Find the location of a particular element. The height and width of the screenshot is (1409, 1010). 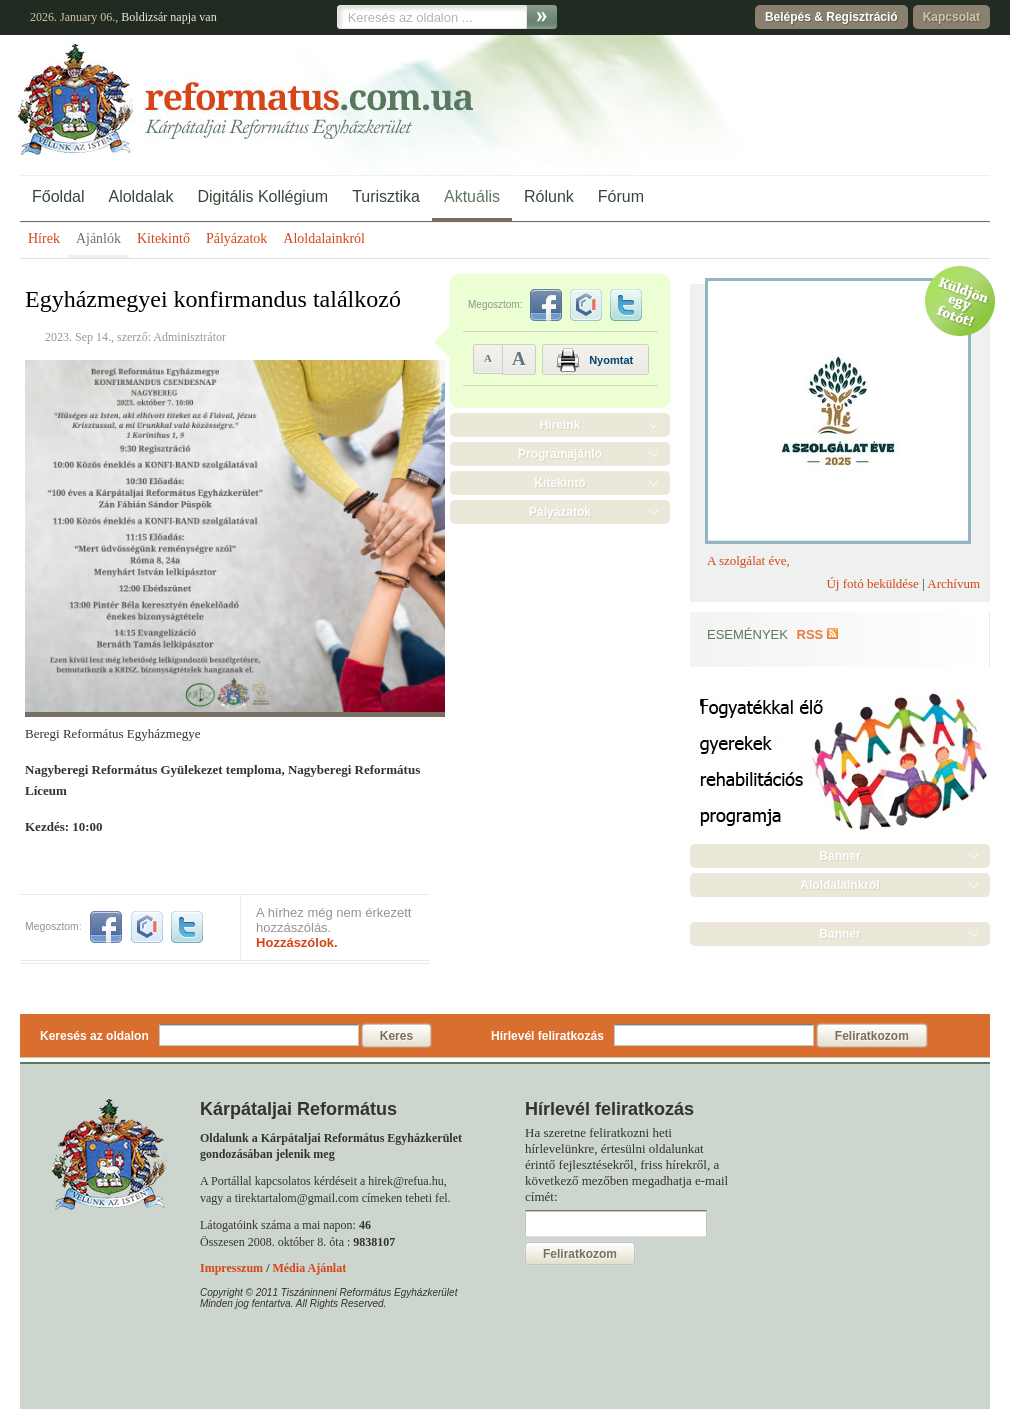

Aktuális is located at coordinates (472, 196).